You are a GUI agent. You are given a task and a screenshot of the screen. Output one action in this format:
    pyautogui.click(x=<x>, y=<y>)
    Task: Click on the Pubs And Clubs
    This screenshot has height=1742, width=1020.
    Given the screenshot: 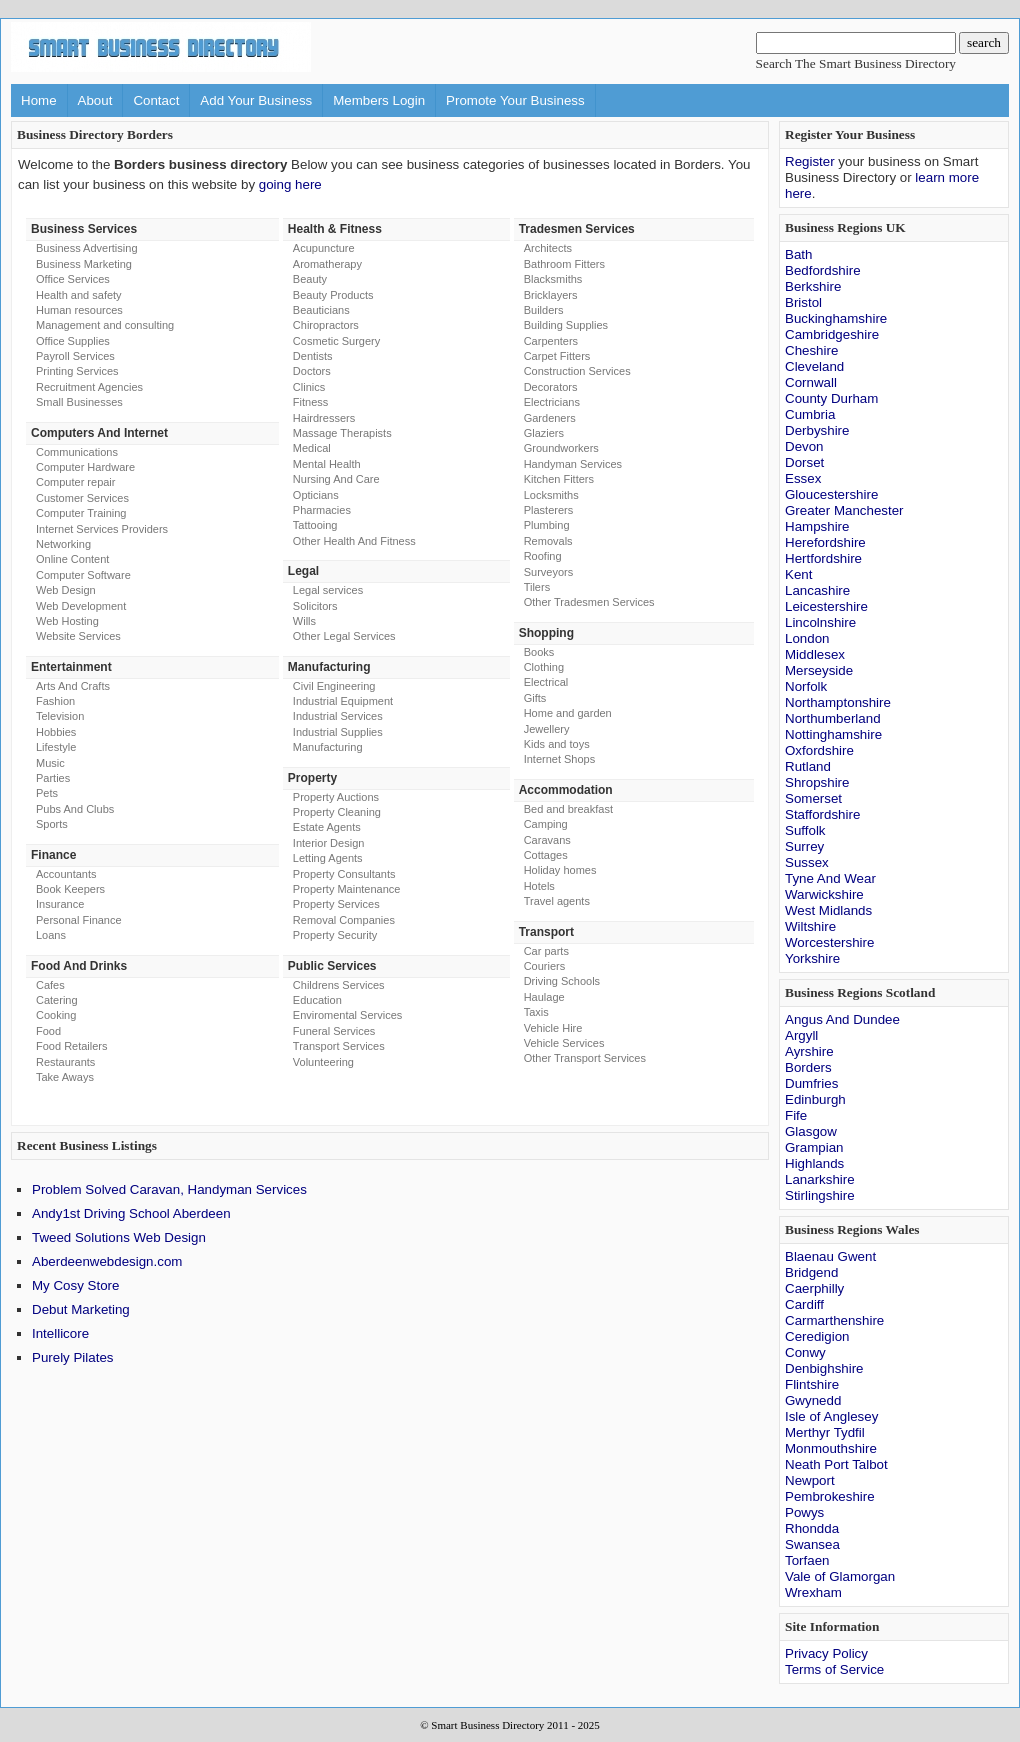 What is the action you would take?
    pyautogui.click(x=75, y=809)
    